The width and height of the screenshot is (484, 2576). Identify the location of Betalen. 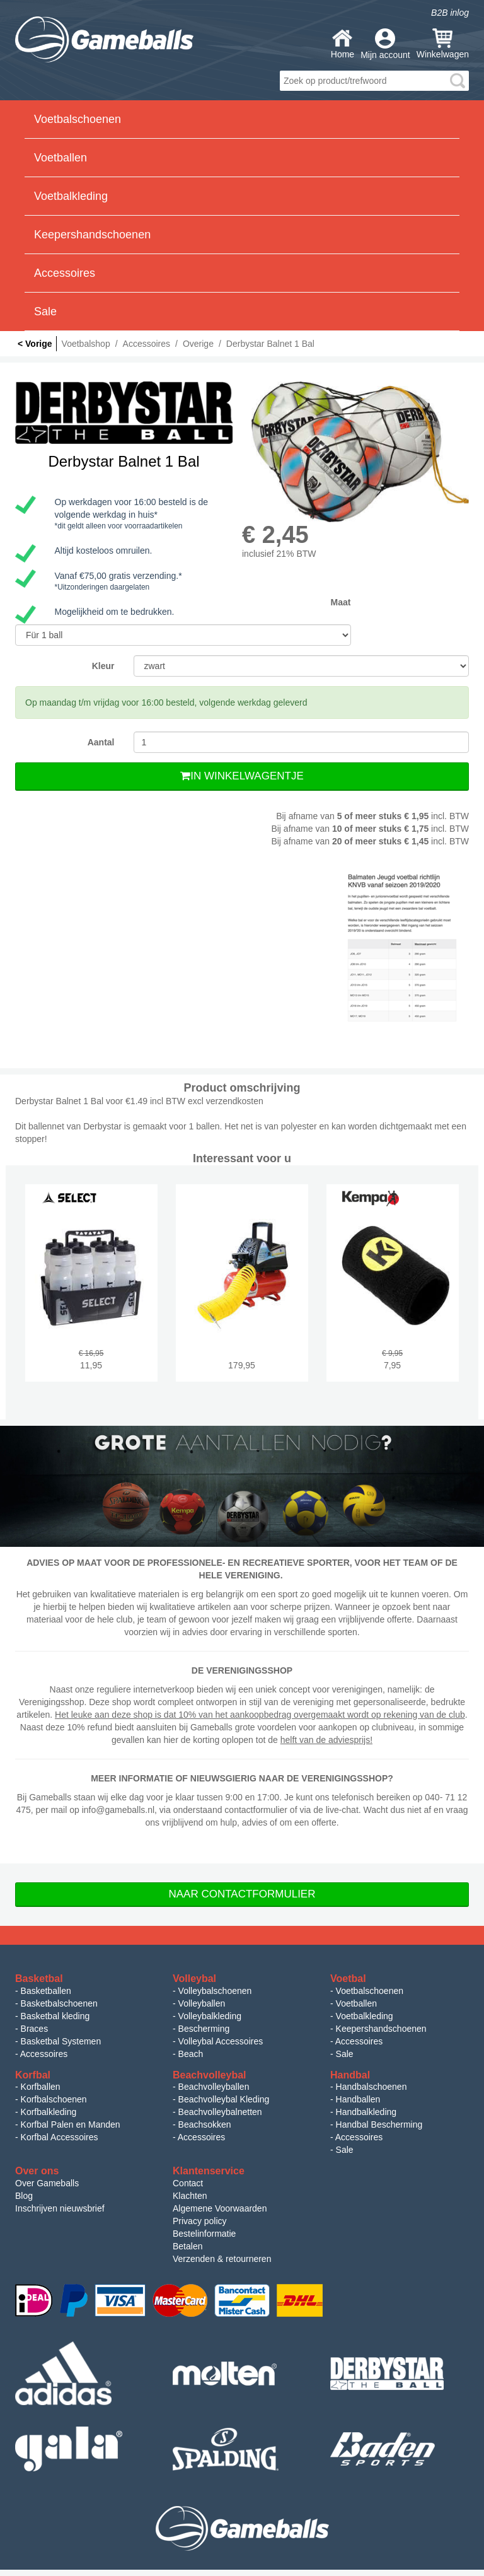
(187, 2246).